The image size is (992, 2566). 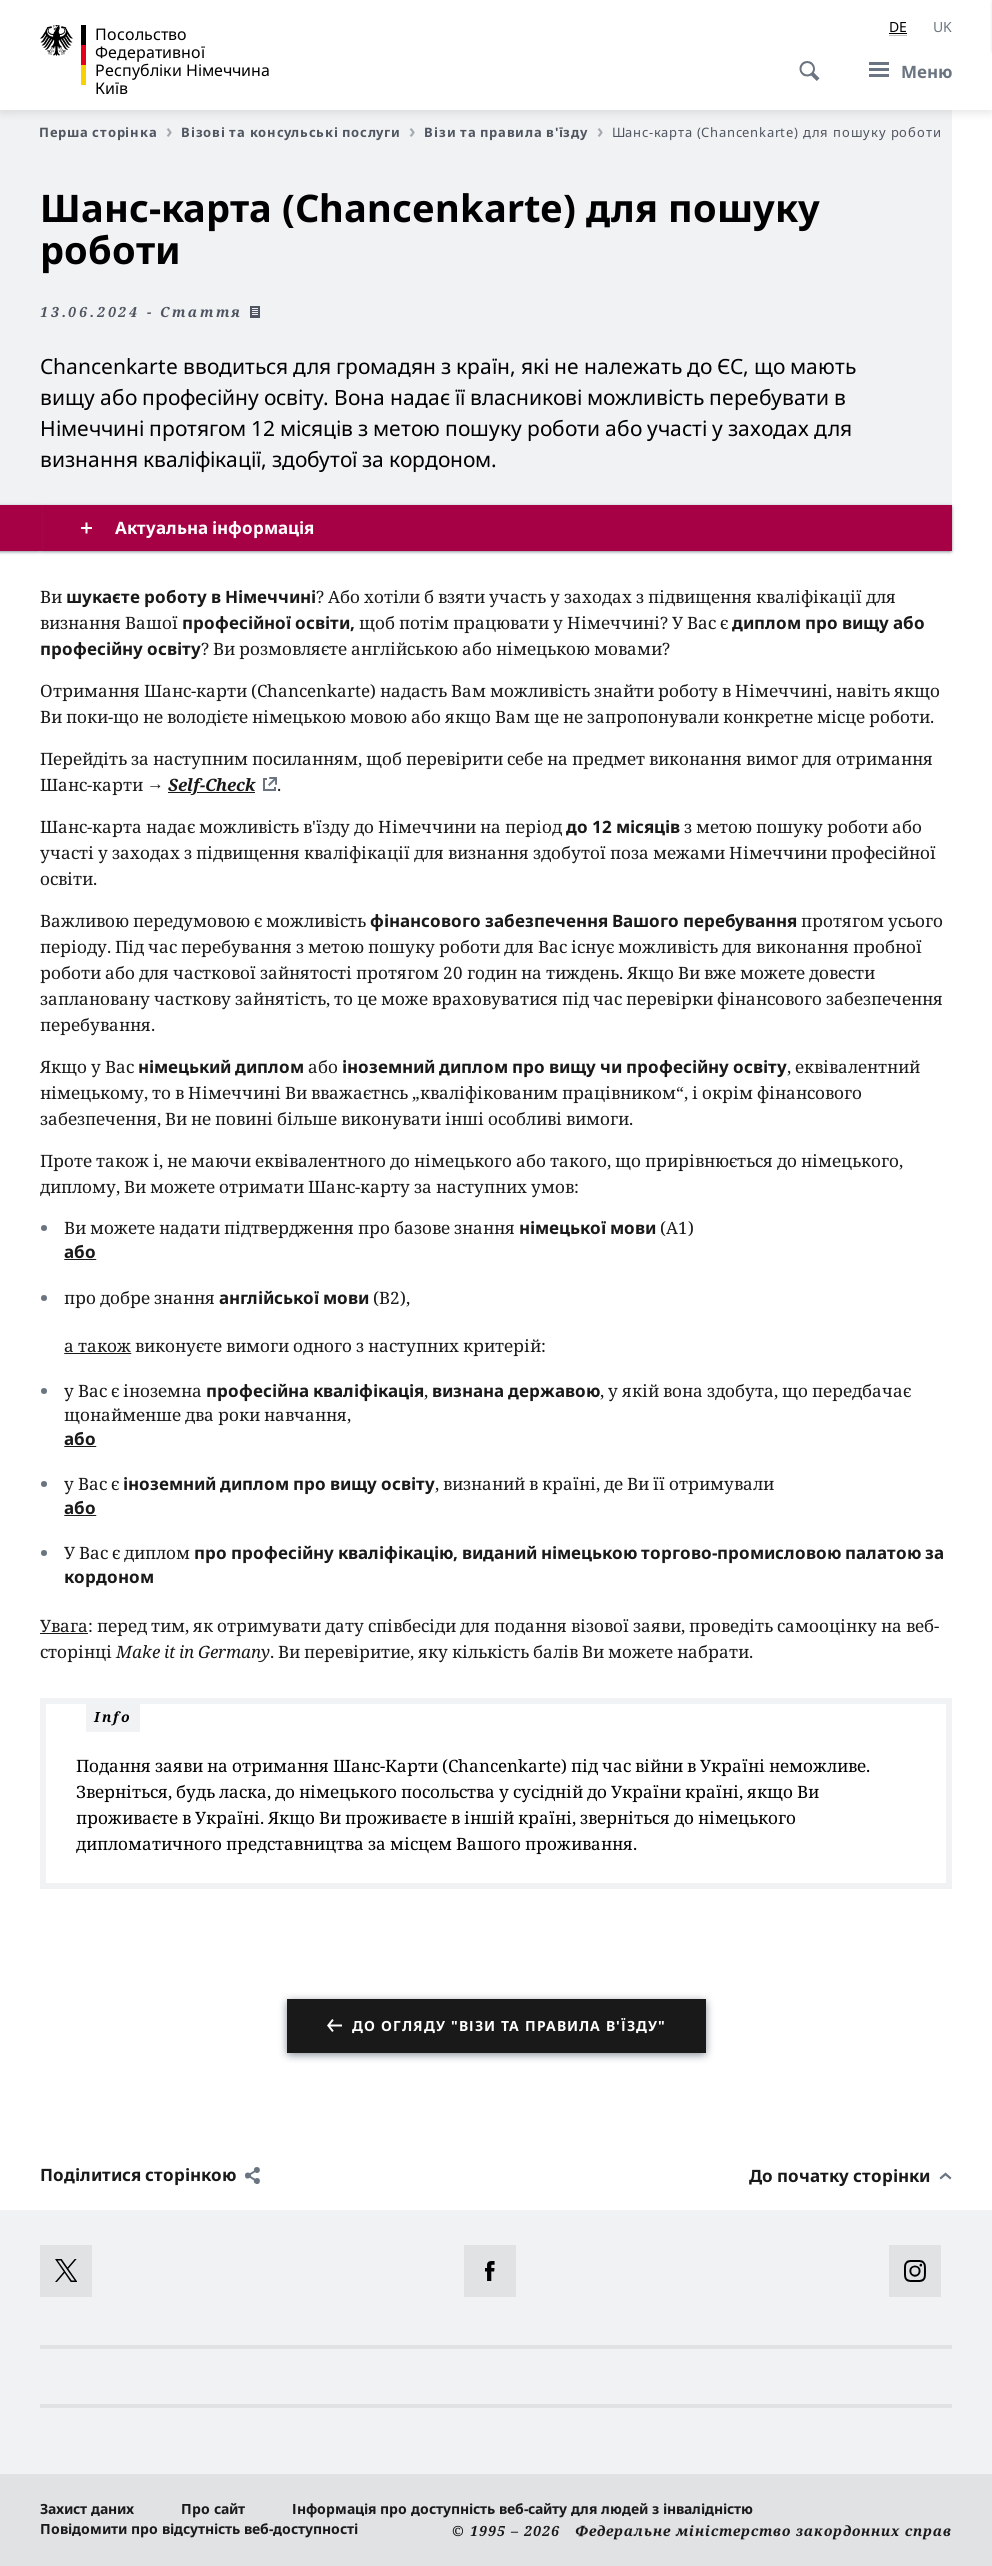 I want to click on Про сайт, so click(x=213, y=2508).